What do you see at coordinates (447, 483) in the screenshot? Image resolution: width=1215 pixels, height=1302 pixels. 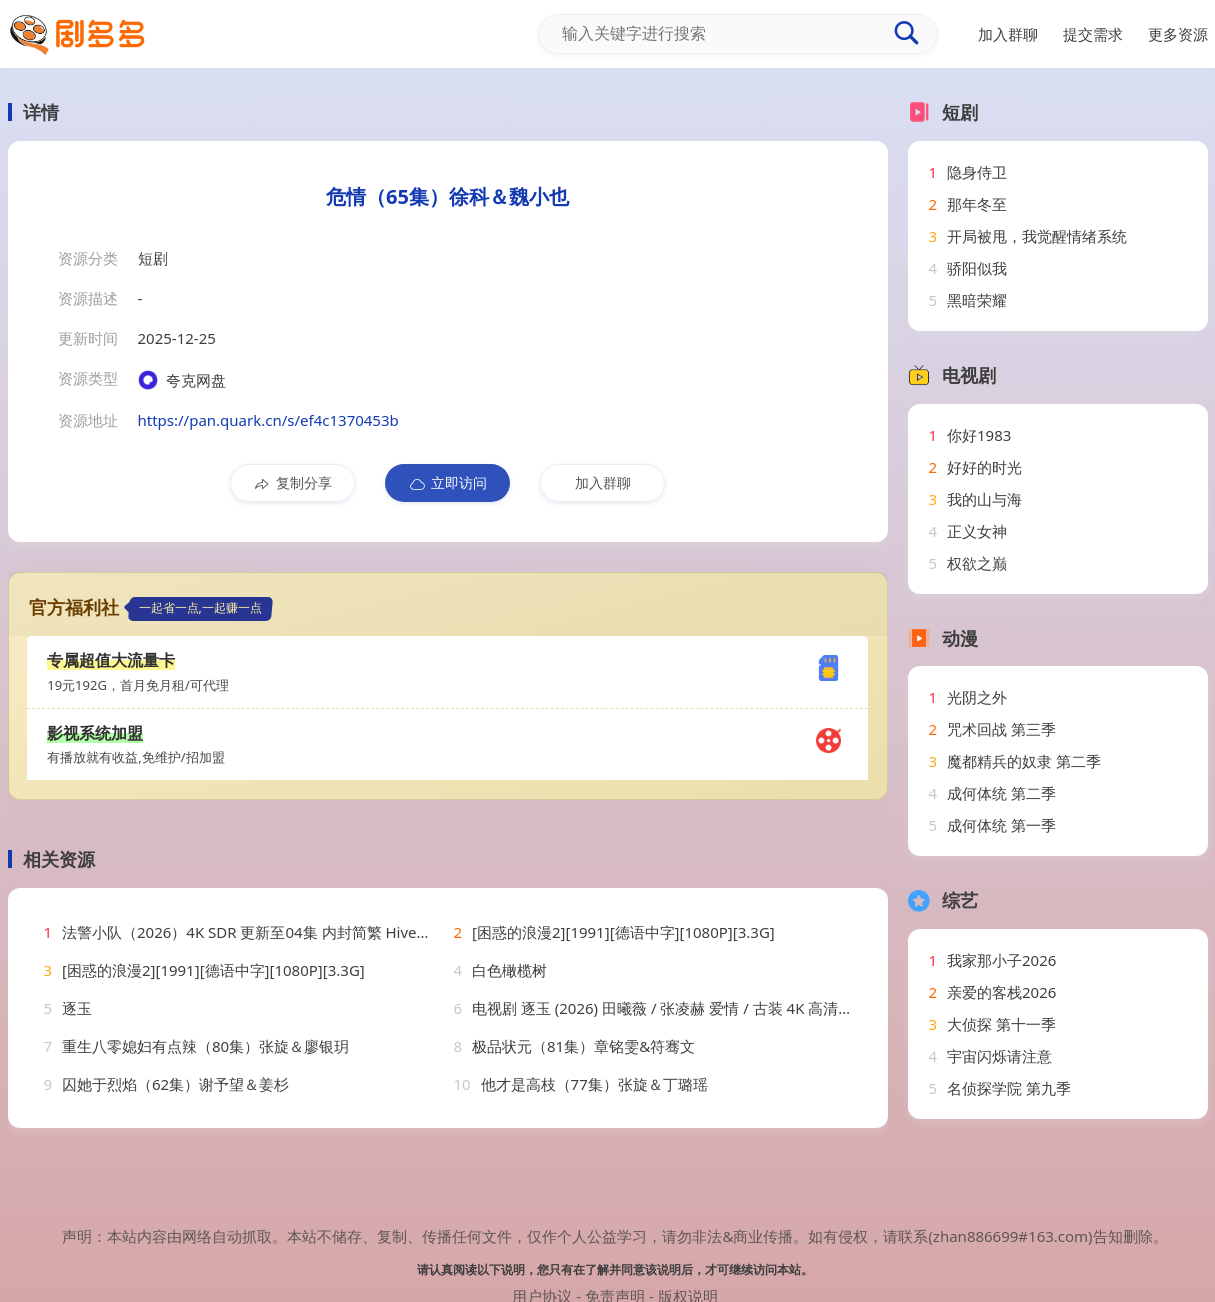 I see `立即访问` at bounding box center [447, 483].